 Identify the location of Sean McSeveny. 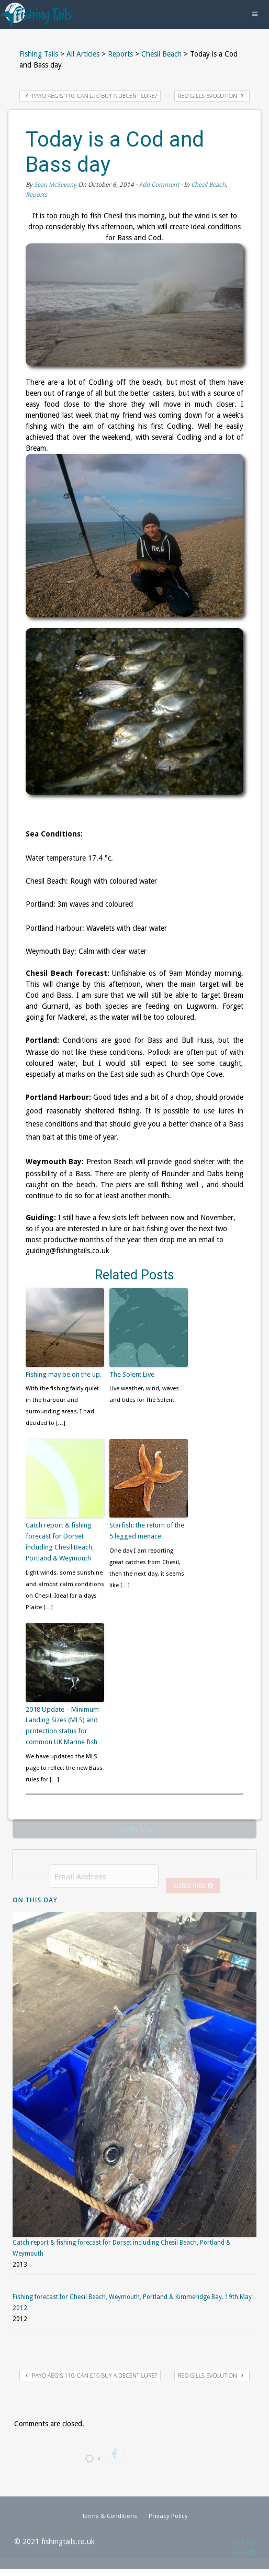
(55, 184).